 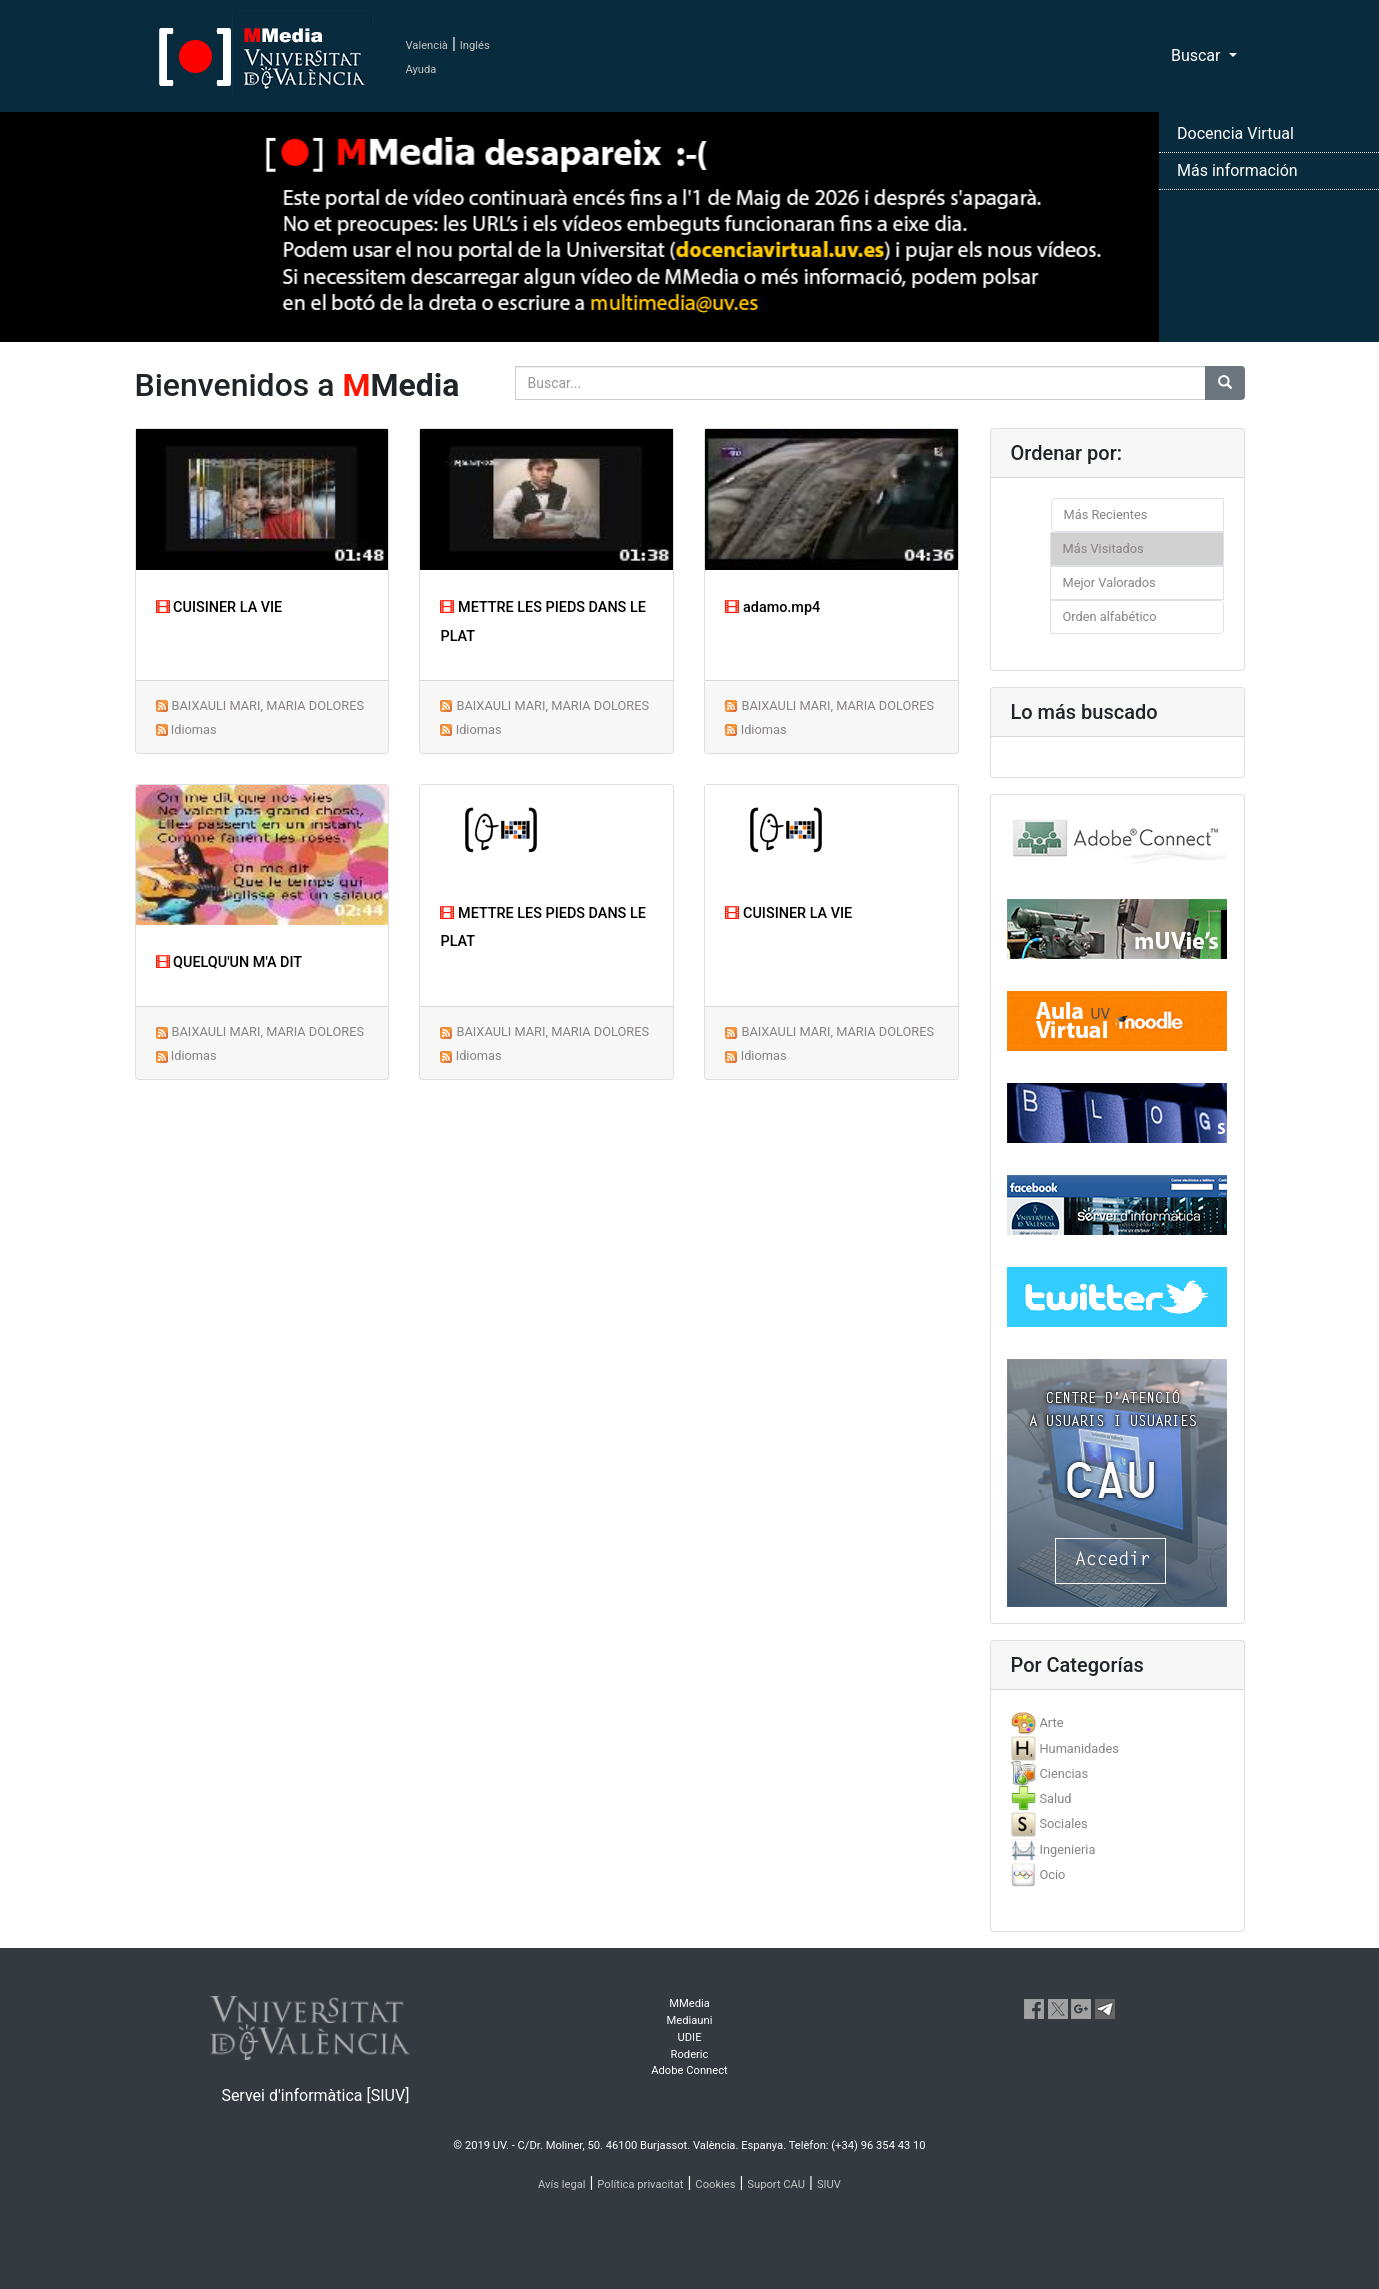 What do you see at coordinates (229, 962) in the screenshot?
I see `QUELQU'UN M'A DIT` at bounding box center [229, 962].